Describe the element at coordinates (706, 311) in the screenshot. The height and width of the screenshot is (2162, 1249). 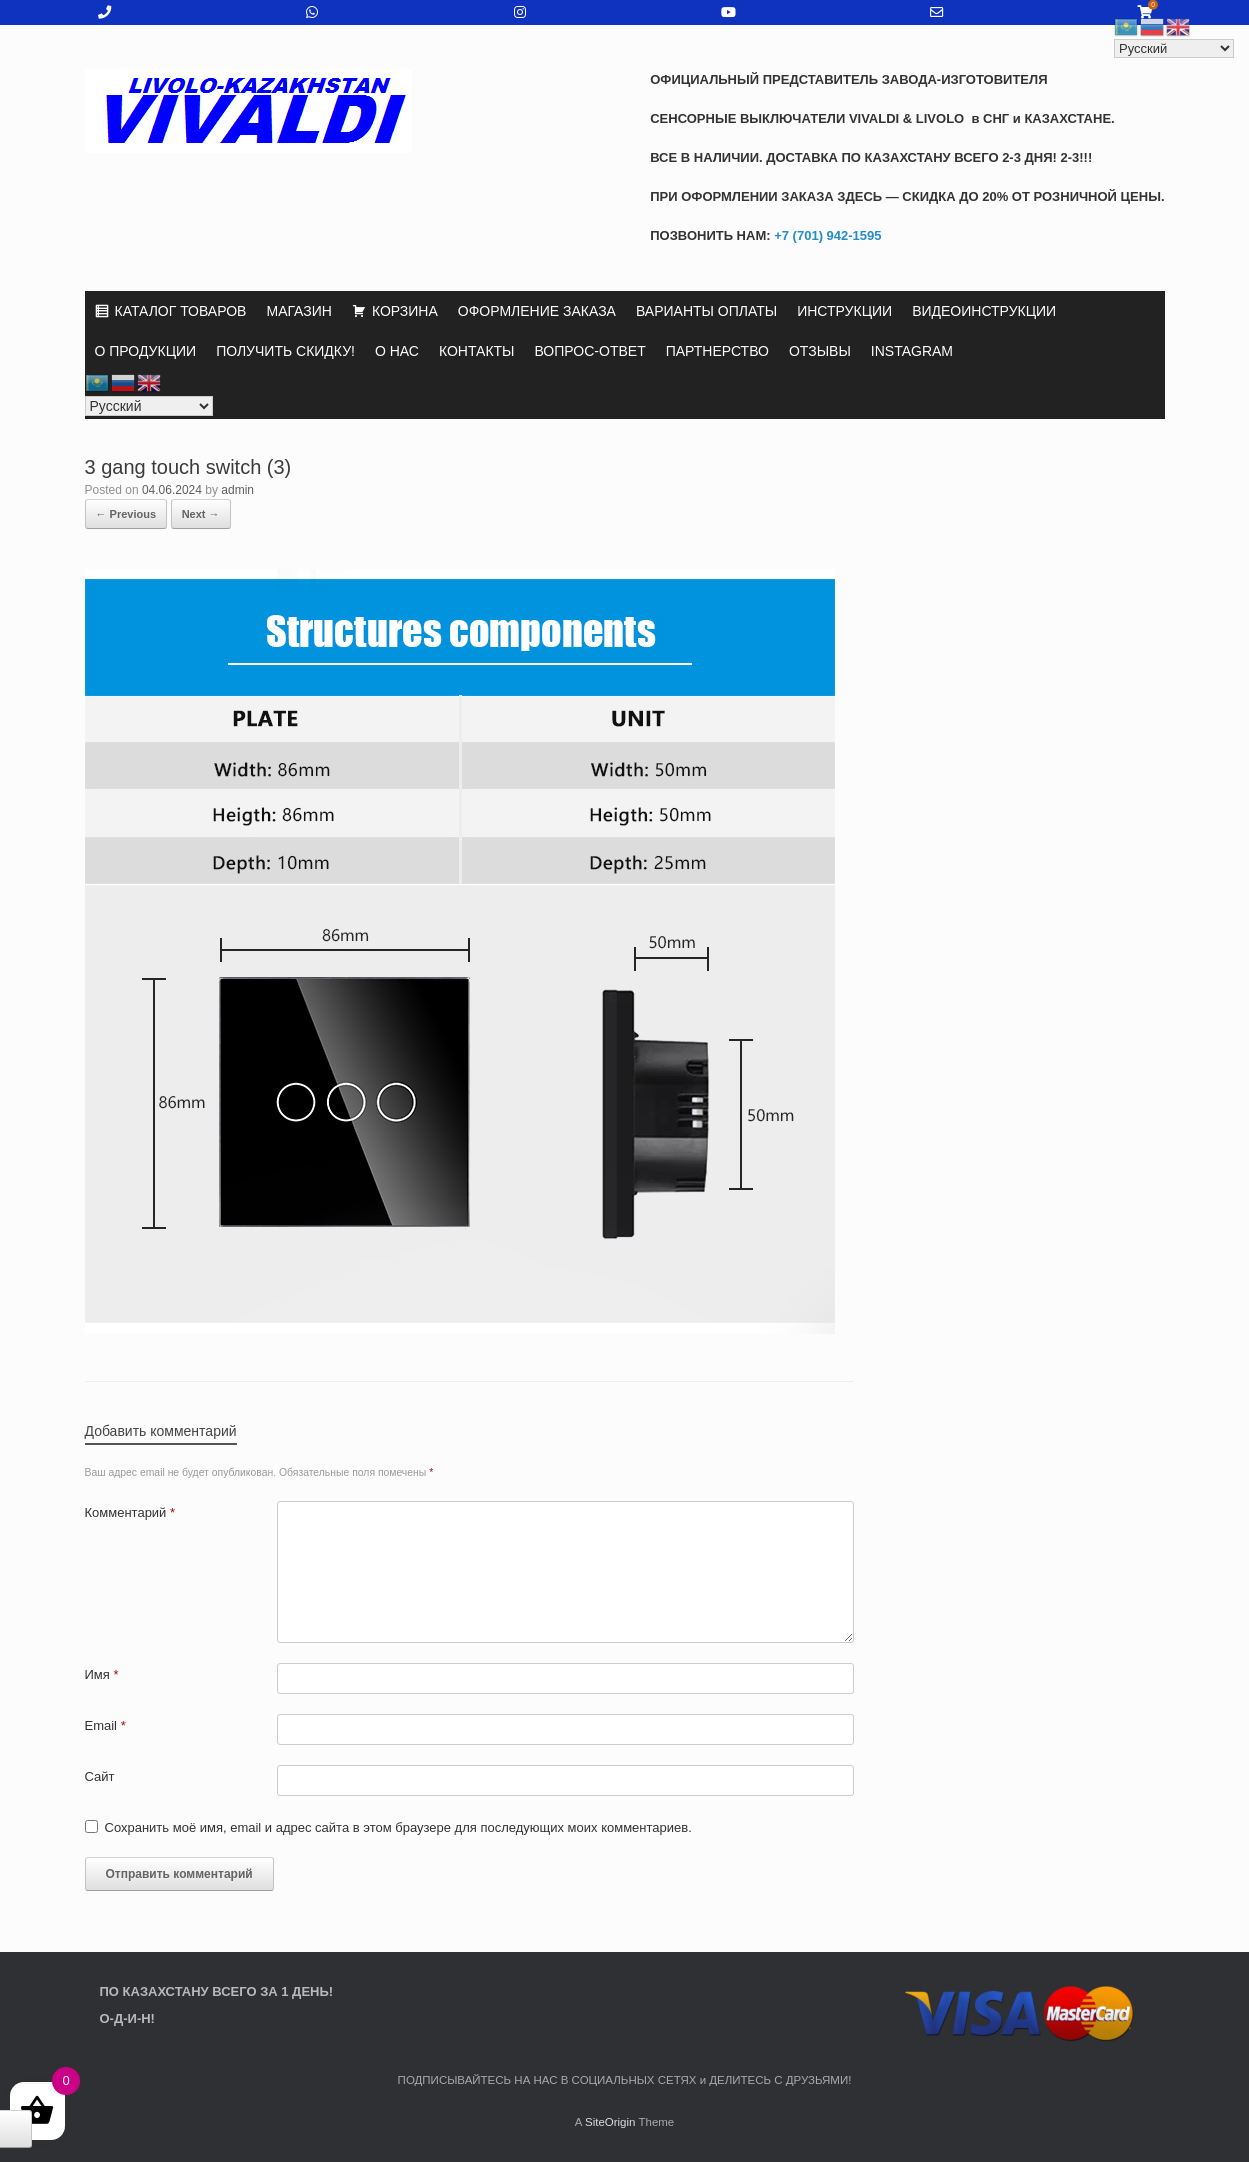
I see `ВАРИАНТЫ ОПЛАТЫ` at that location.